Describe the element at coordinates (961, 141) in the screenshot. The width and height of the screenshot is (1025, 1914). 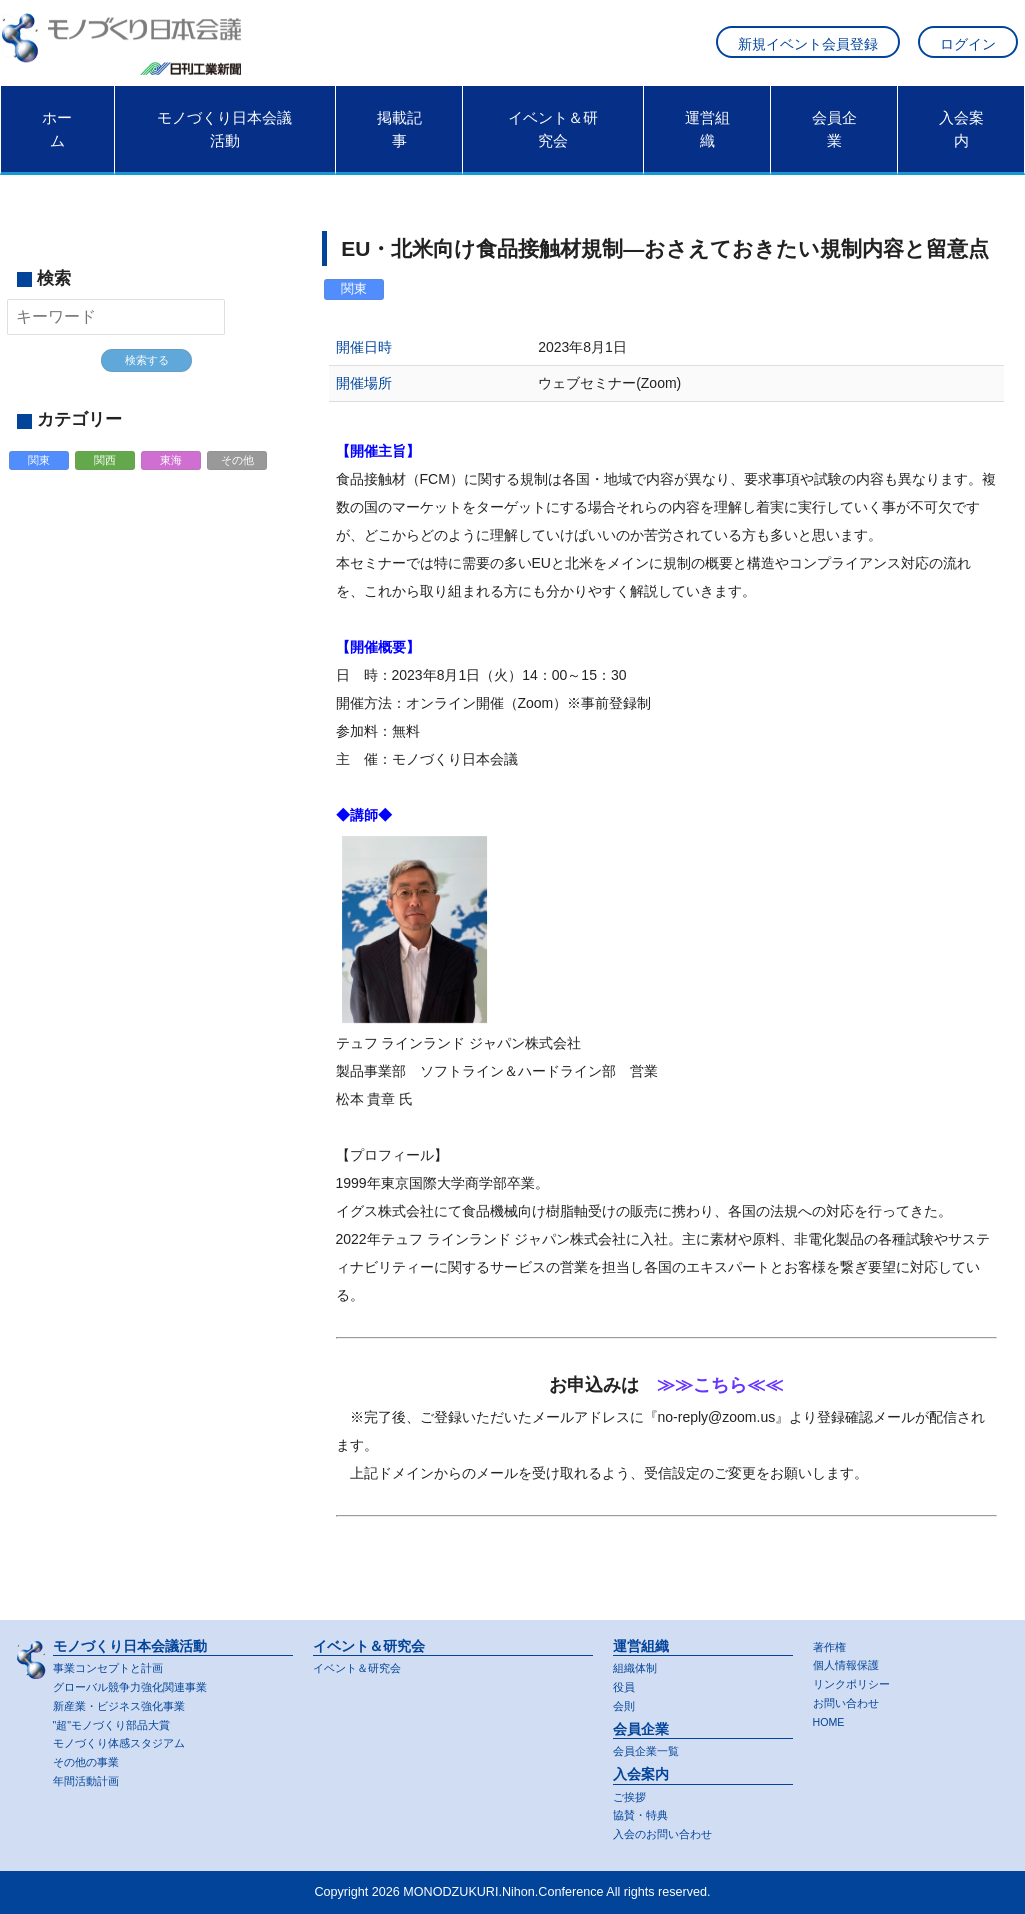
I see `入会案内` at that location.